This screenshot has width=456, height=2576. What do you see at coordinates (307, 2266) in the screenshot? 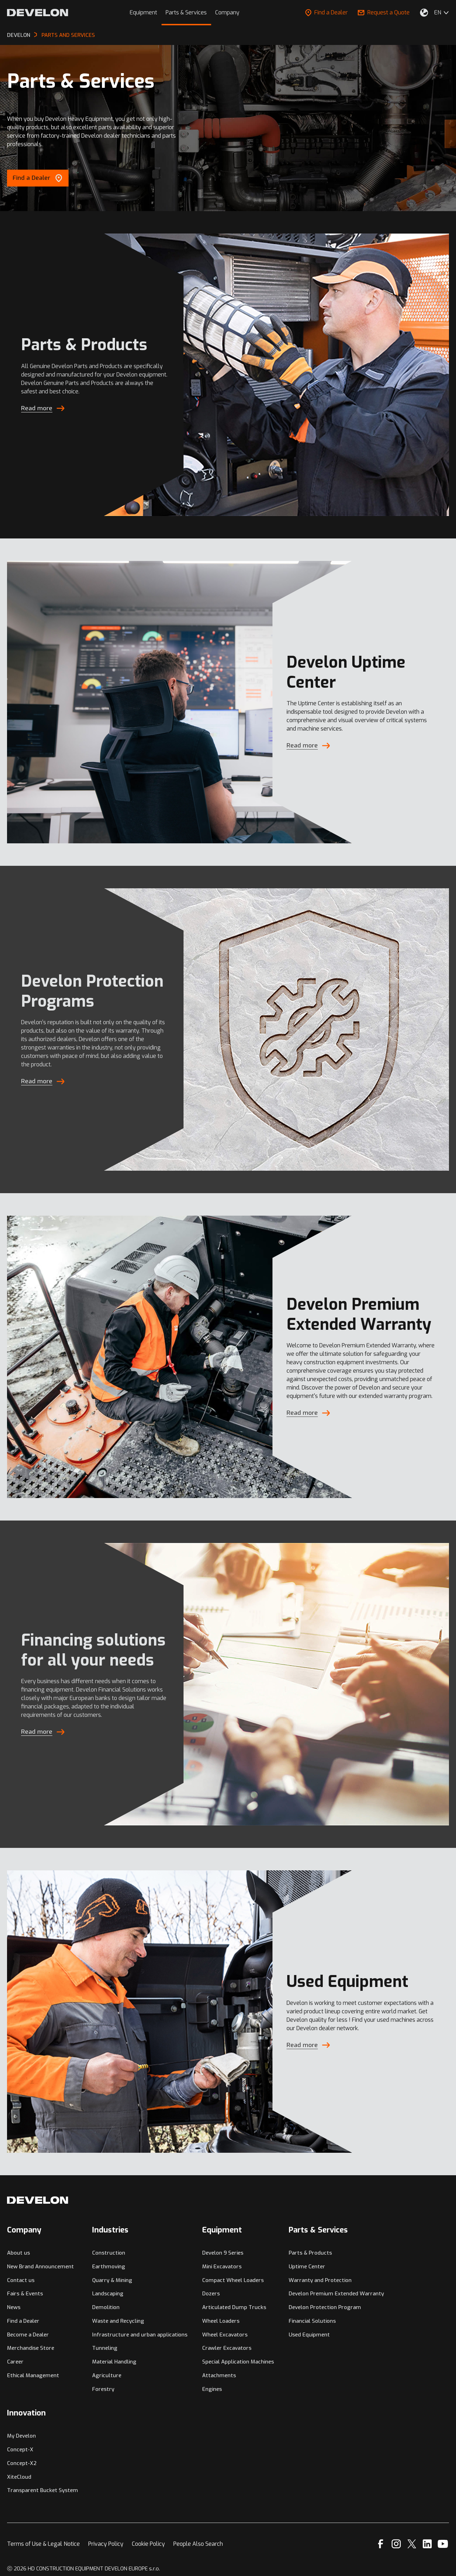
I see `Uptime Center` at bounding box center [307, 2266].